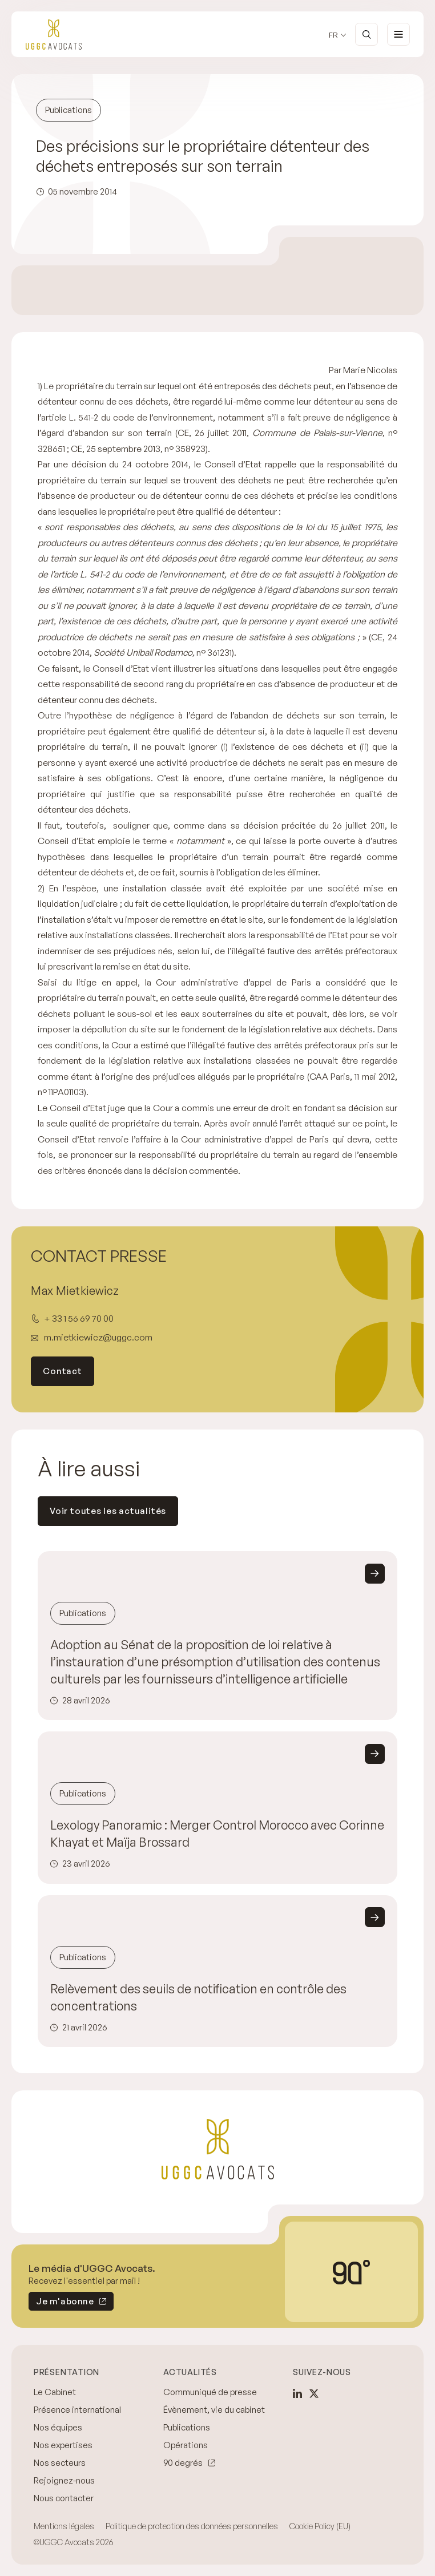  Describe the element at coordinates (198, 1997) in the screenshot. I see `Relèvement des seuils de notification en contrôle des concentrations` at that location.